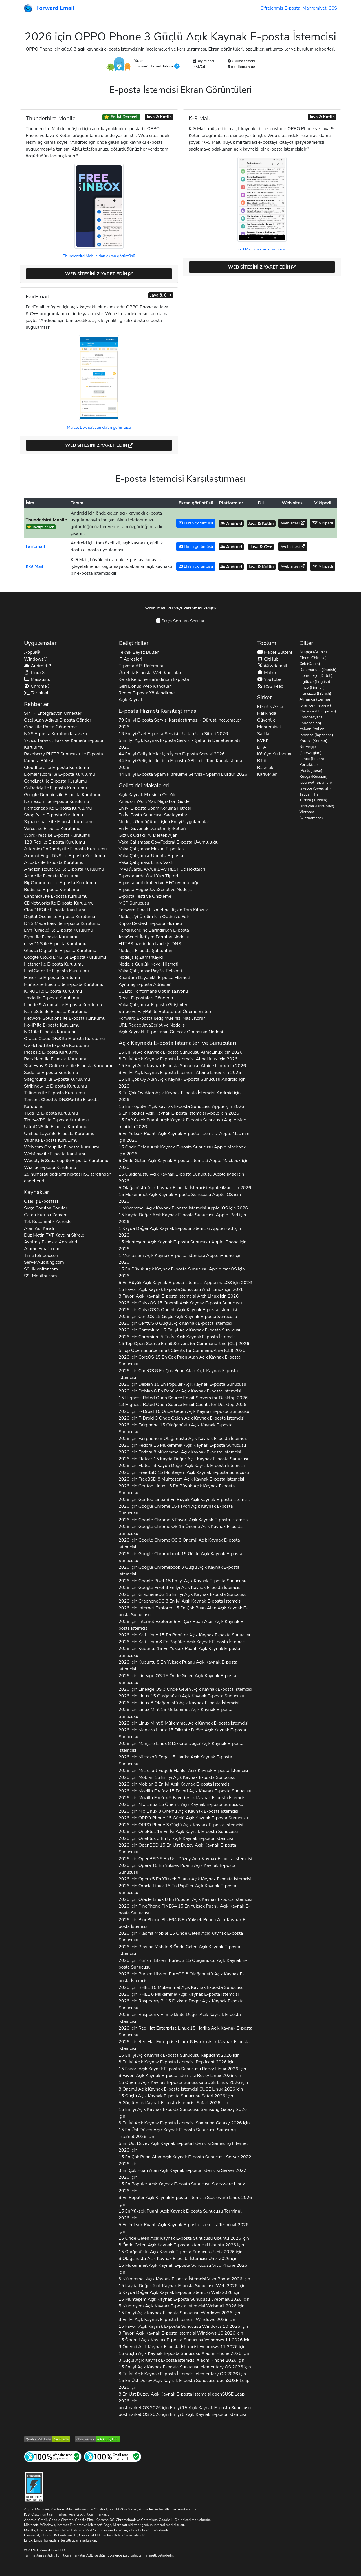  I want to click on Fince (Finnish), so click(312, 687).